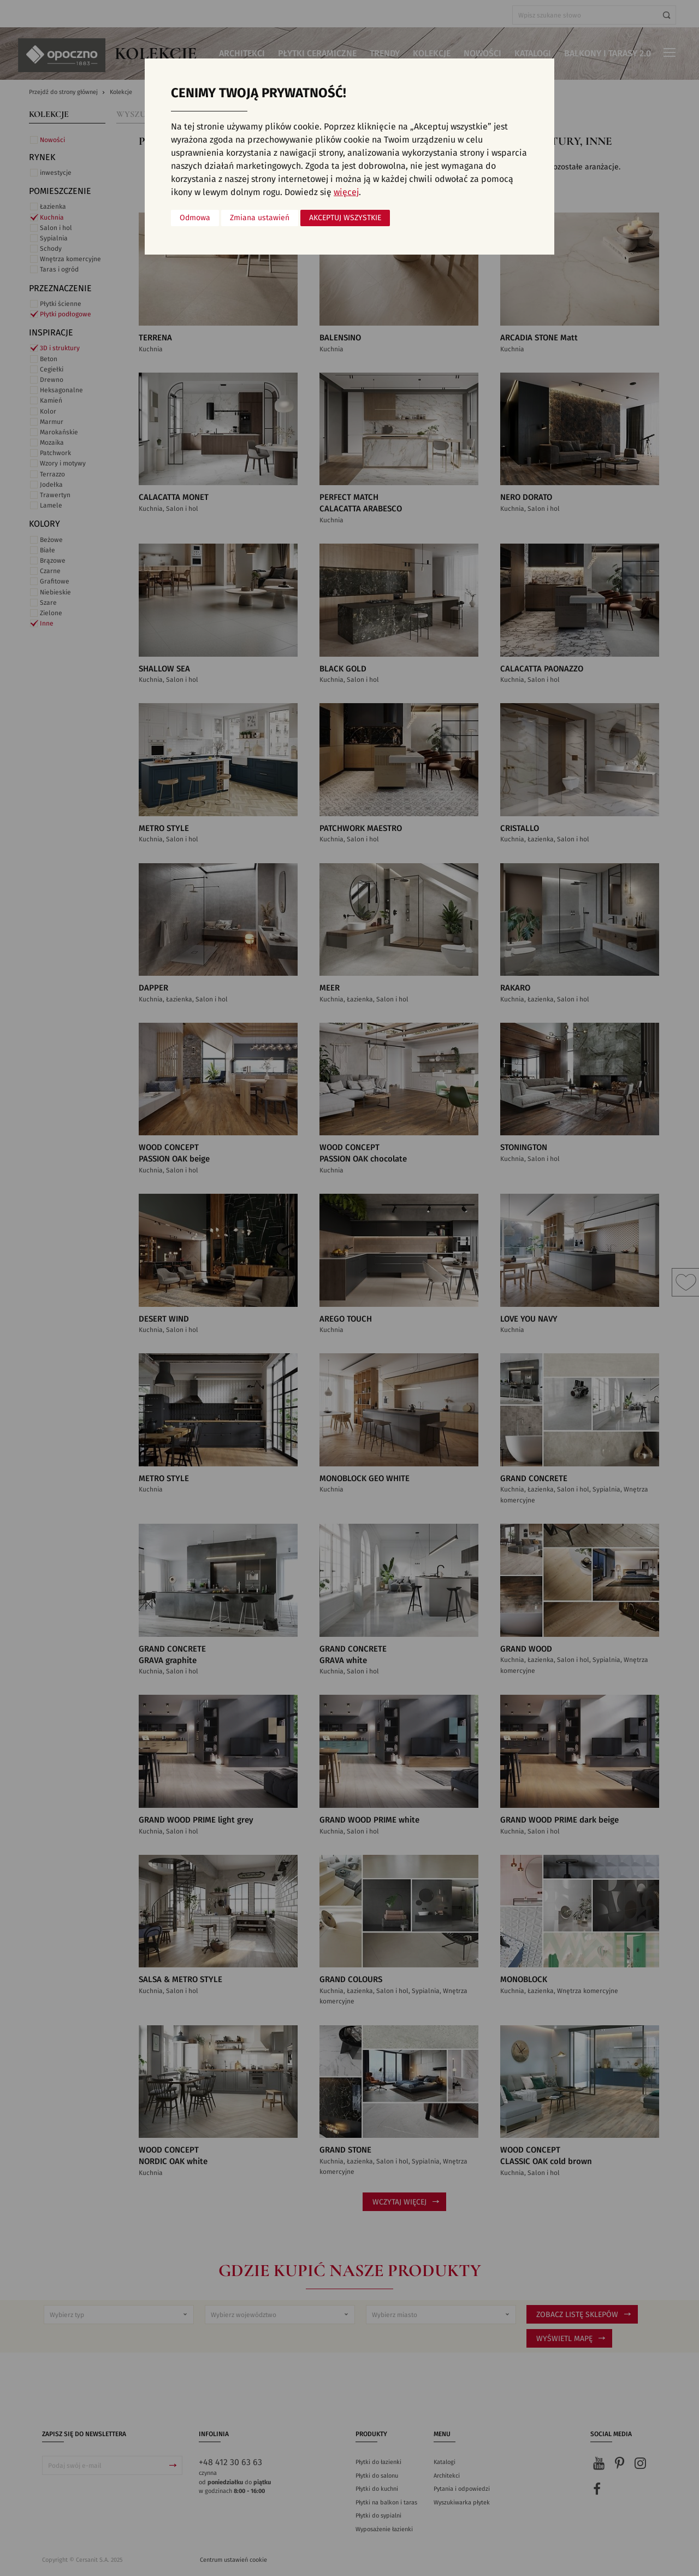 The image size is (699, 2576). I want to click on Akceptuj wszystkie, so click(345, 218).